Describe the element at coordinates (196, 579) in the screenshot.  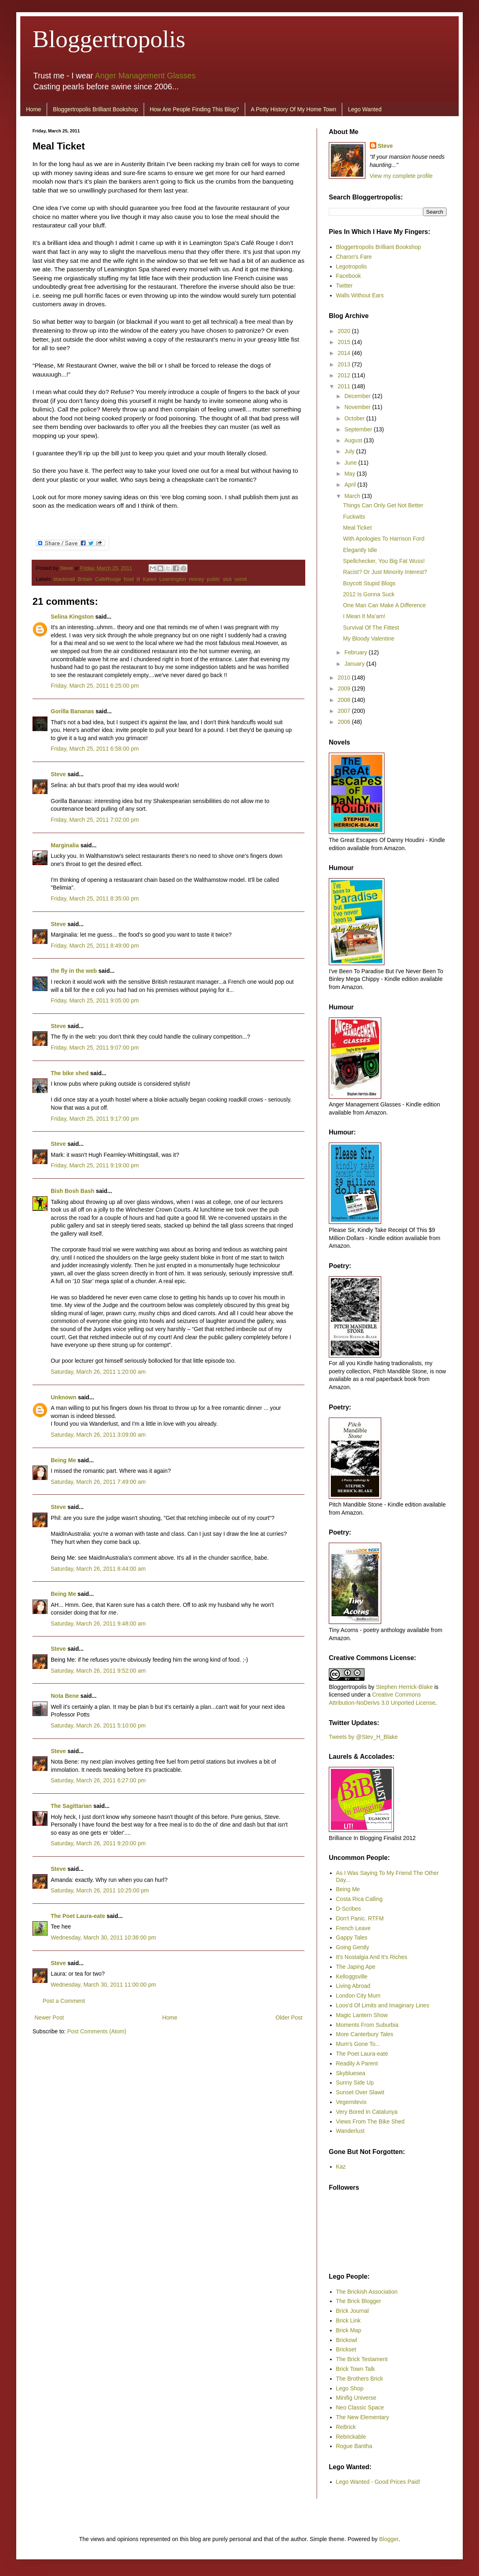
I see `money` at that location.